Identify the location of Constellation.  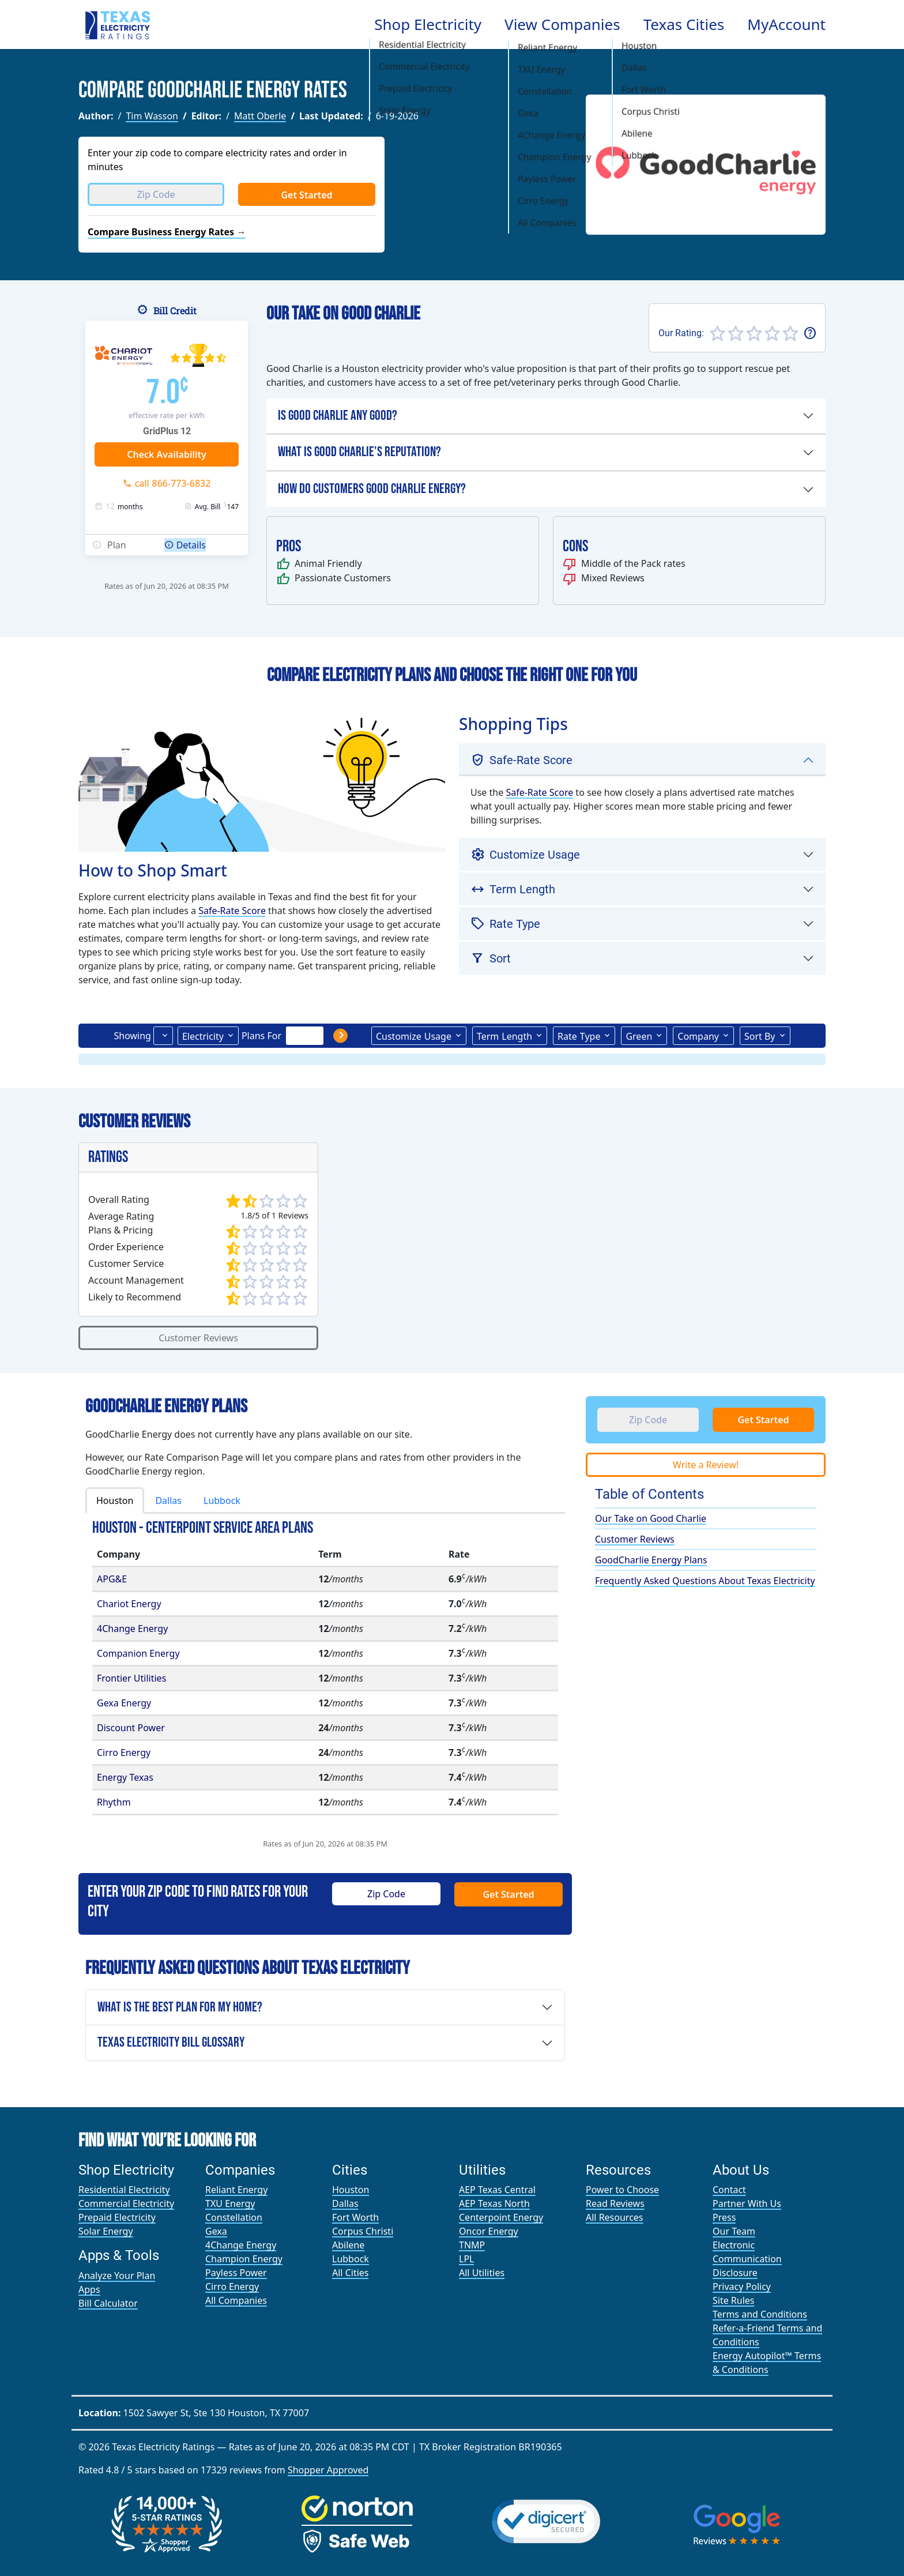
(233, 2217).